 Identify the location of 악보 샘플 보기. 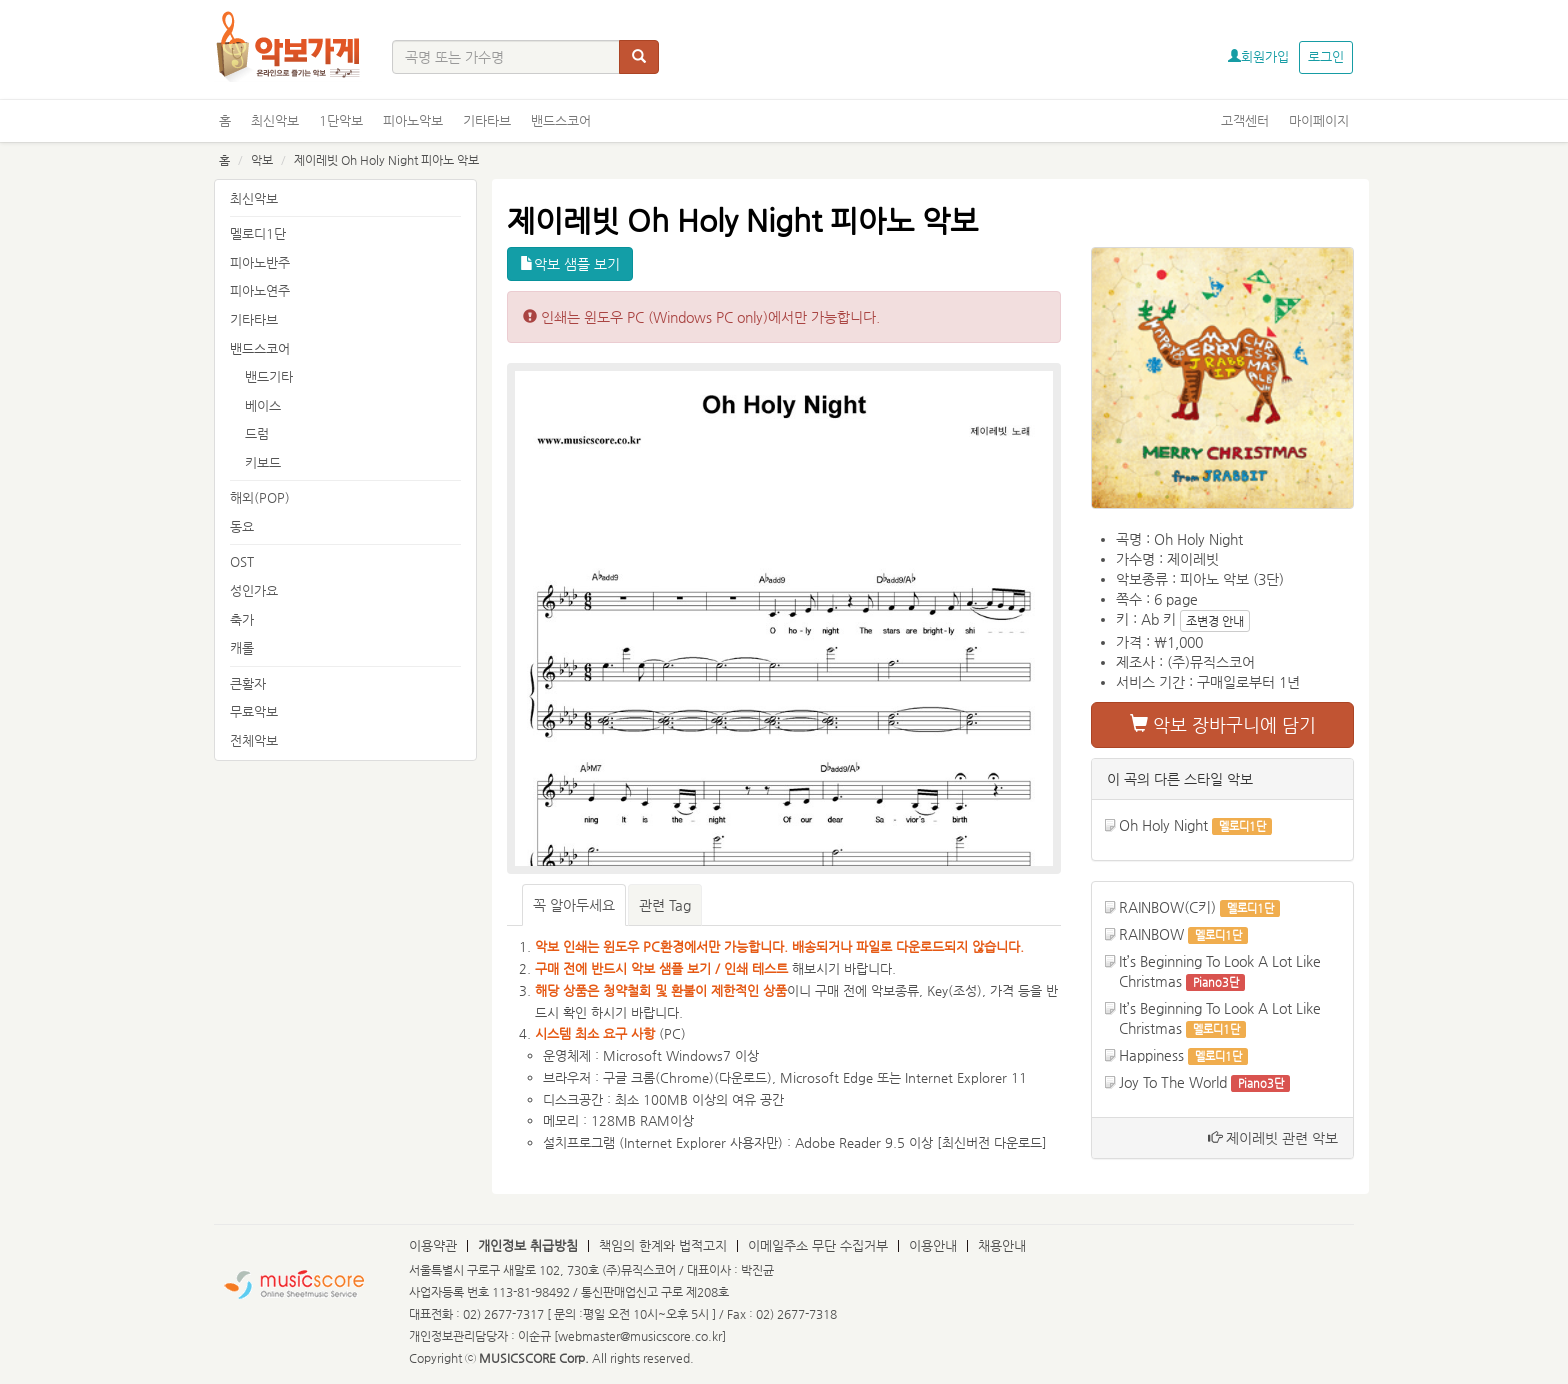
(570, 264).